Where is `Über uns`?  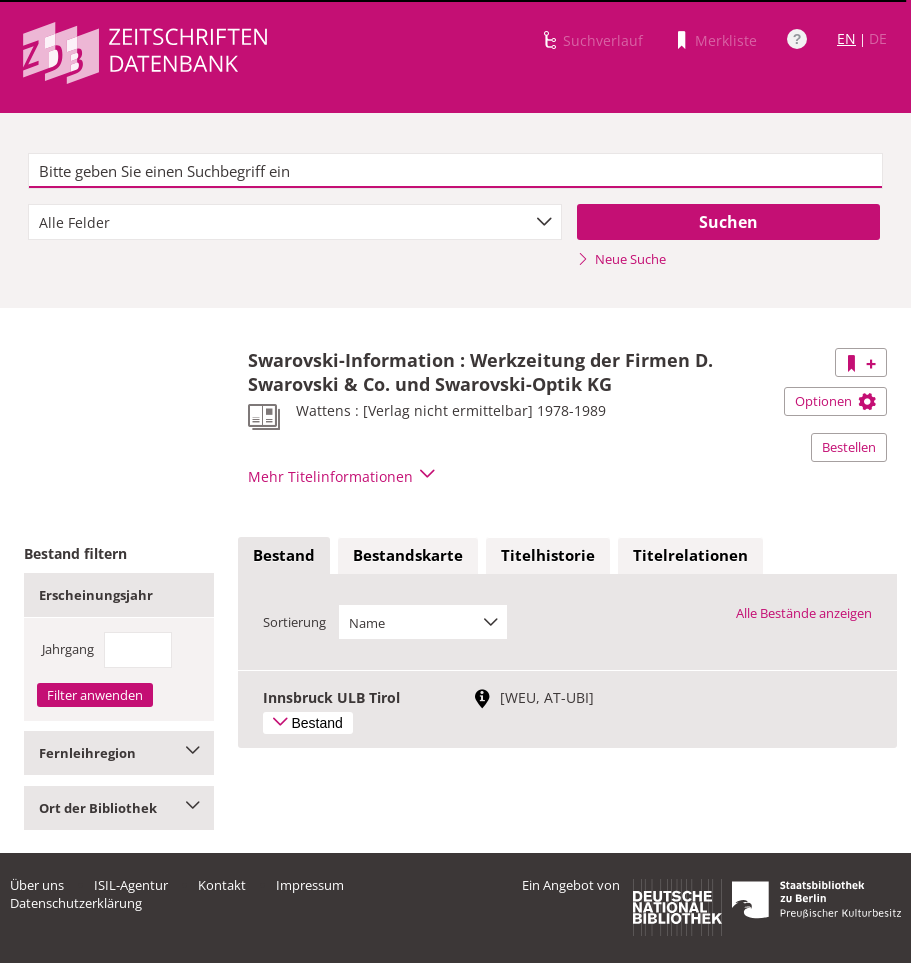 Über uns is located at coordinates (37, 885).